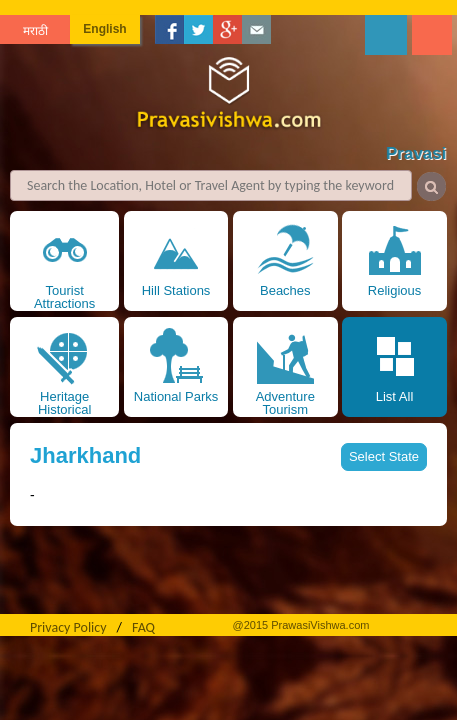  I want to click on English, so click(104, 29).